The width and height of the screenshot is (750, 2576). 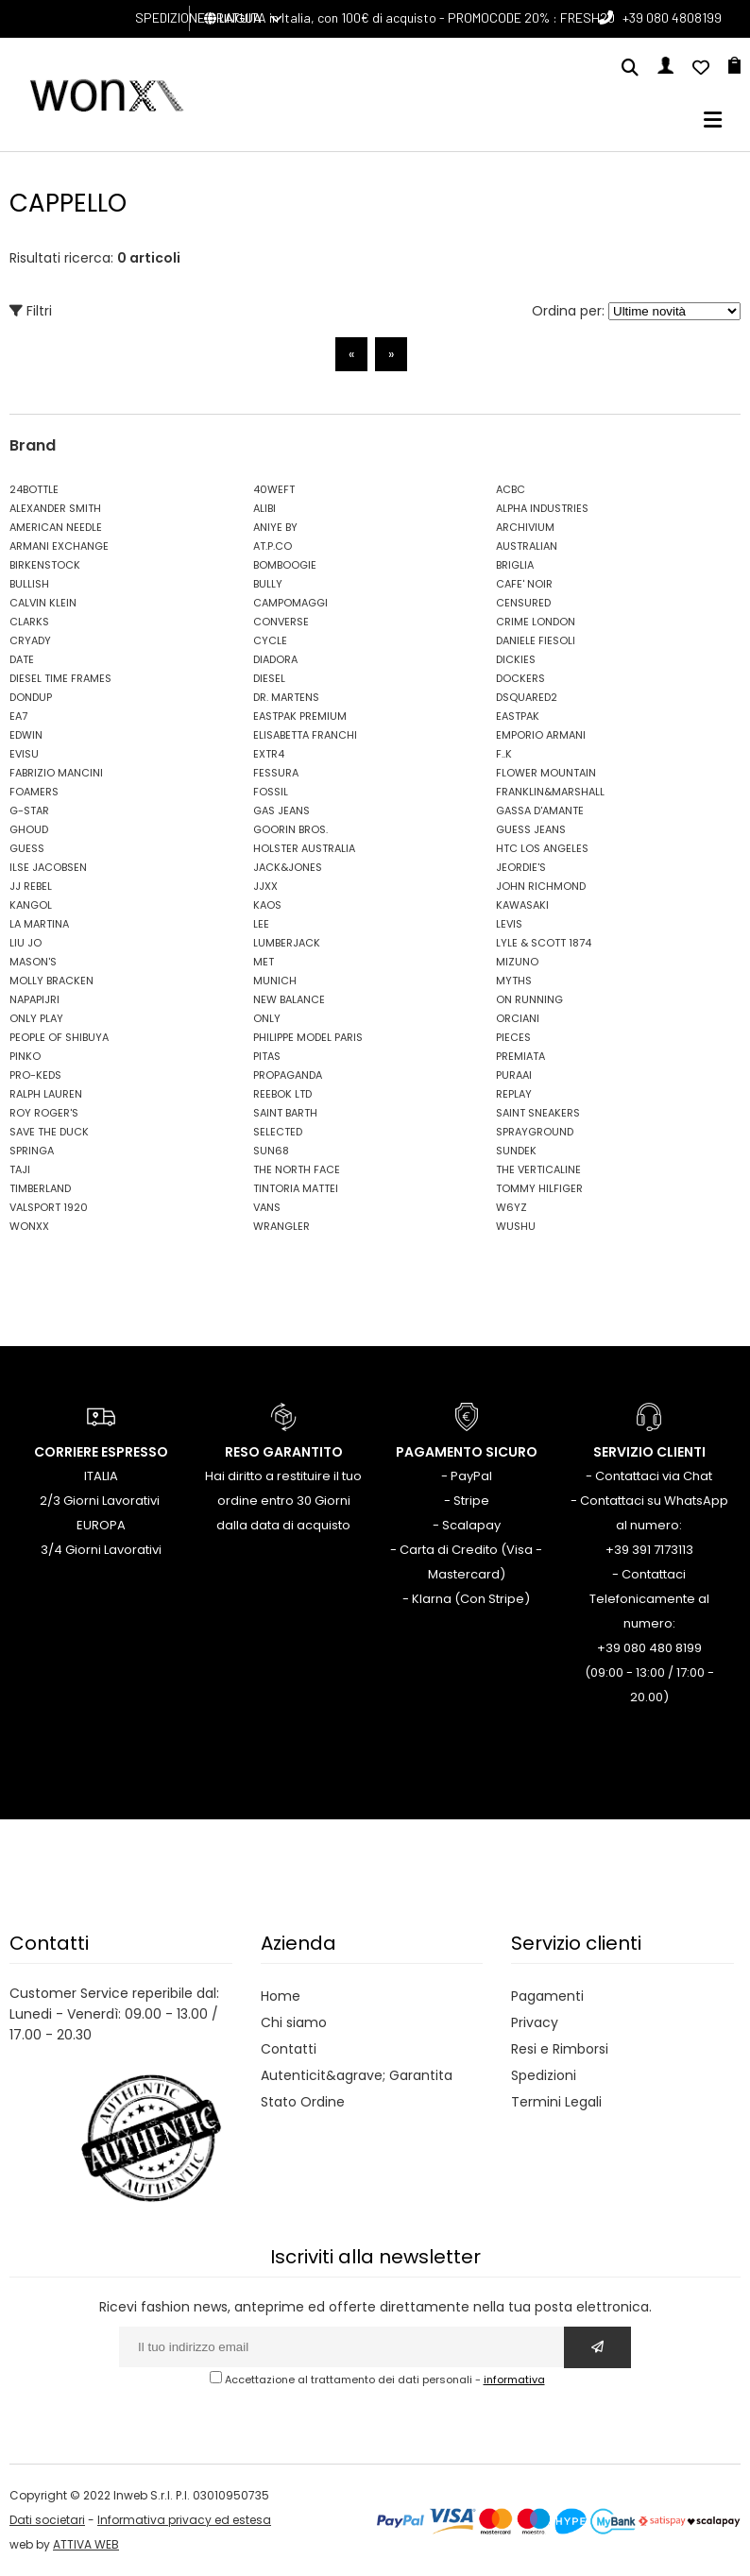 What do you see at coordinates (304, 848) in the screenshot?
I see `HOLSTER AUSTRALIA` at bounding box center [304, 848].